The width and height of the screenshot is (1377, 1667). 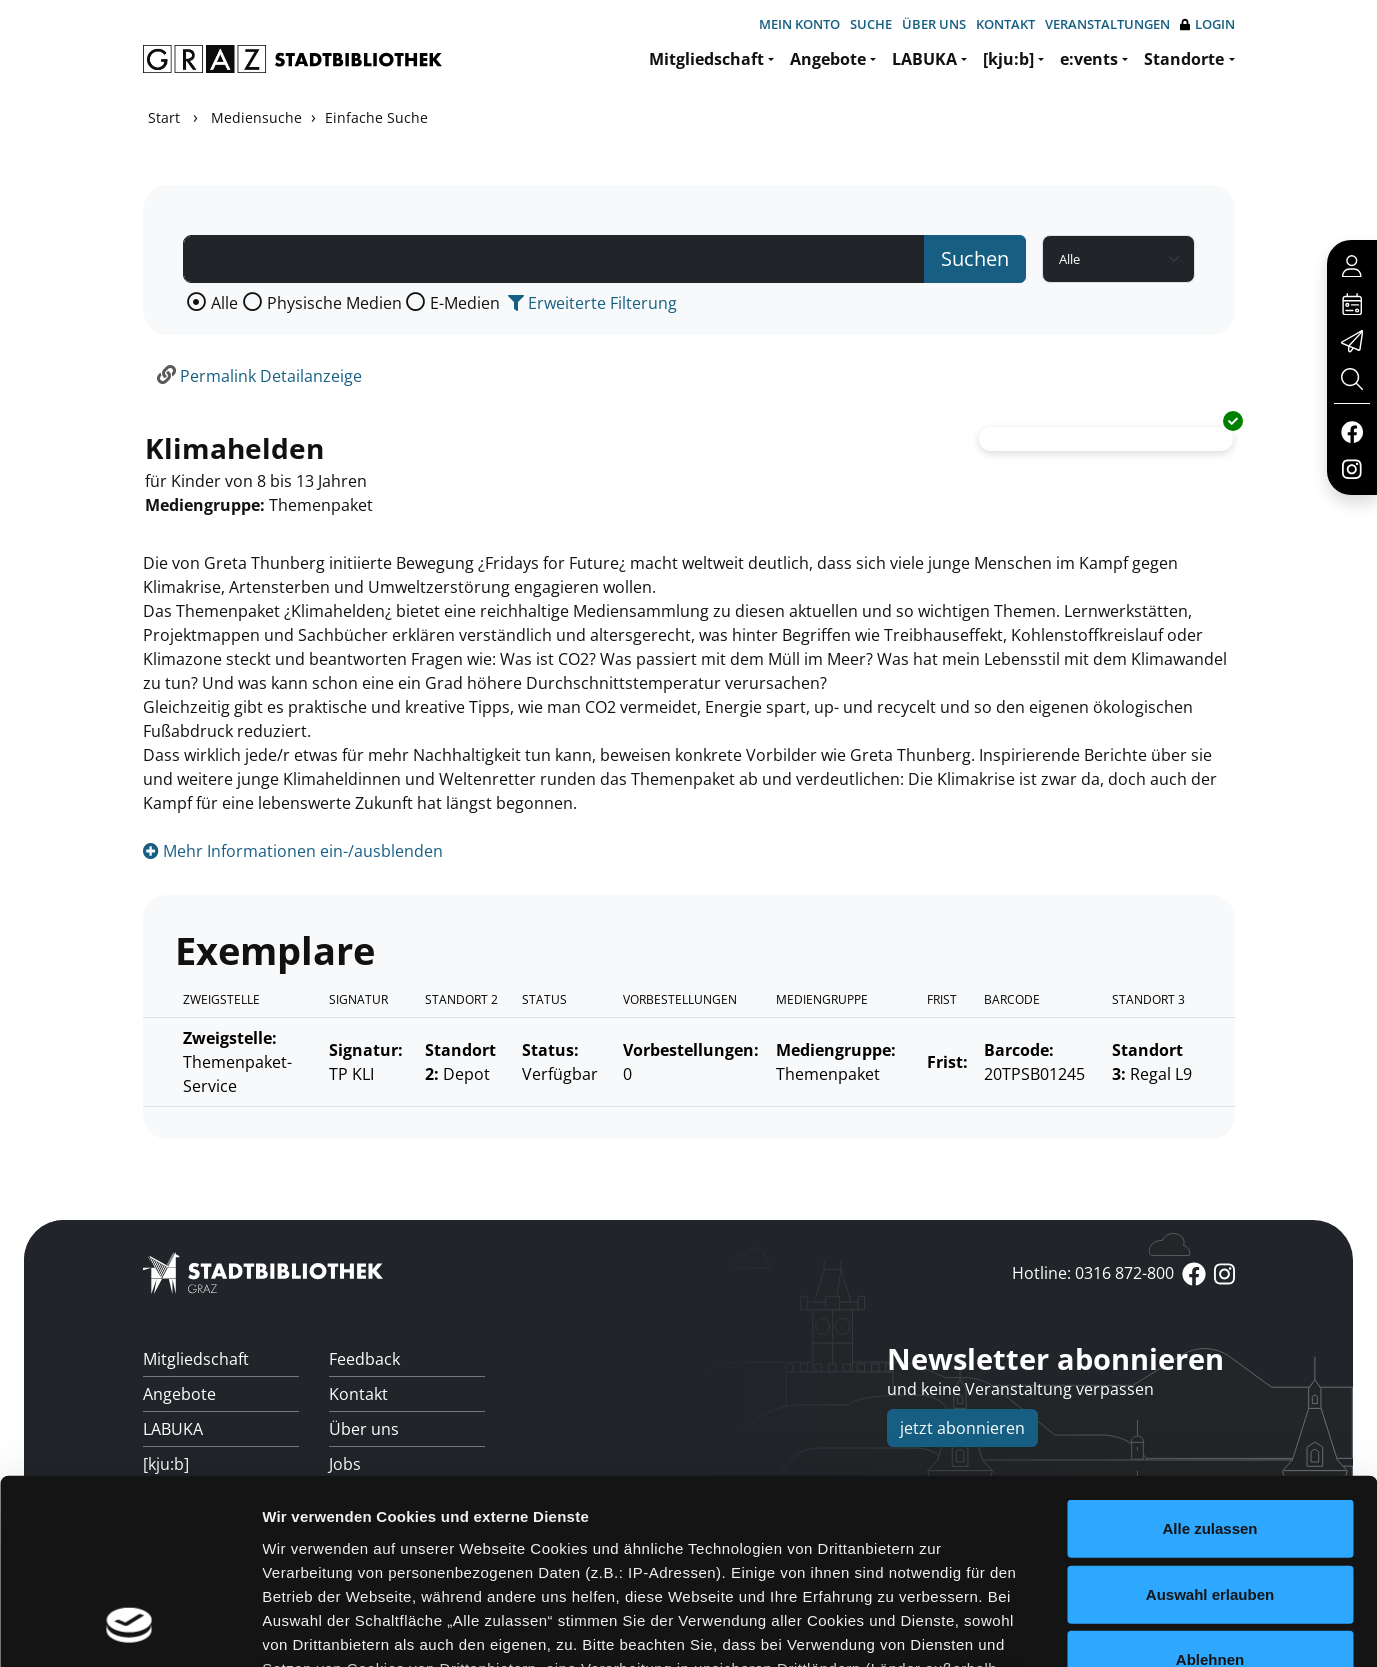 I want to click on Hotline: 0316 872-800, so click(x=1093, y=1273).